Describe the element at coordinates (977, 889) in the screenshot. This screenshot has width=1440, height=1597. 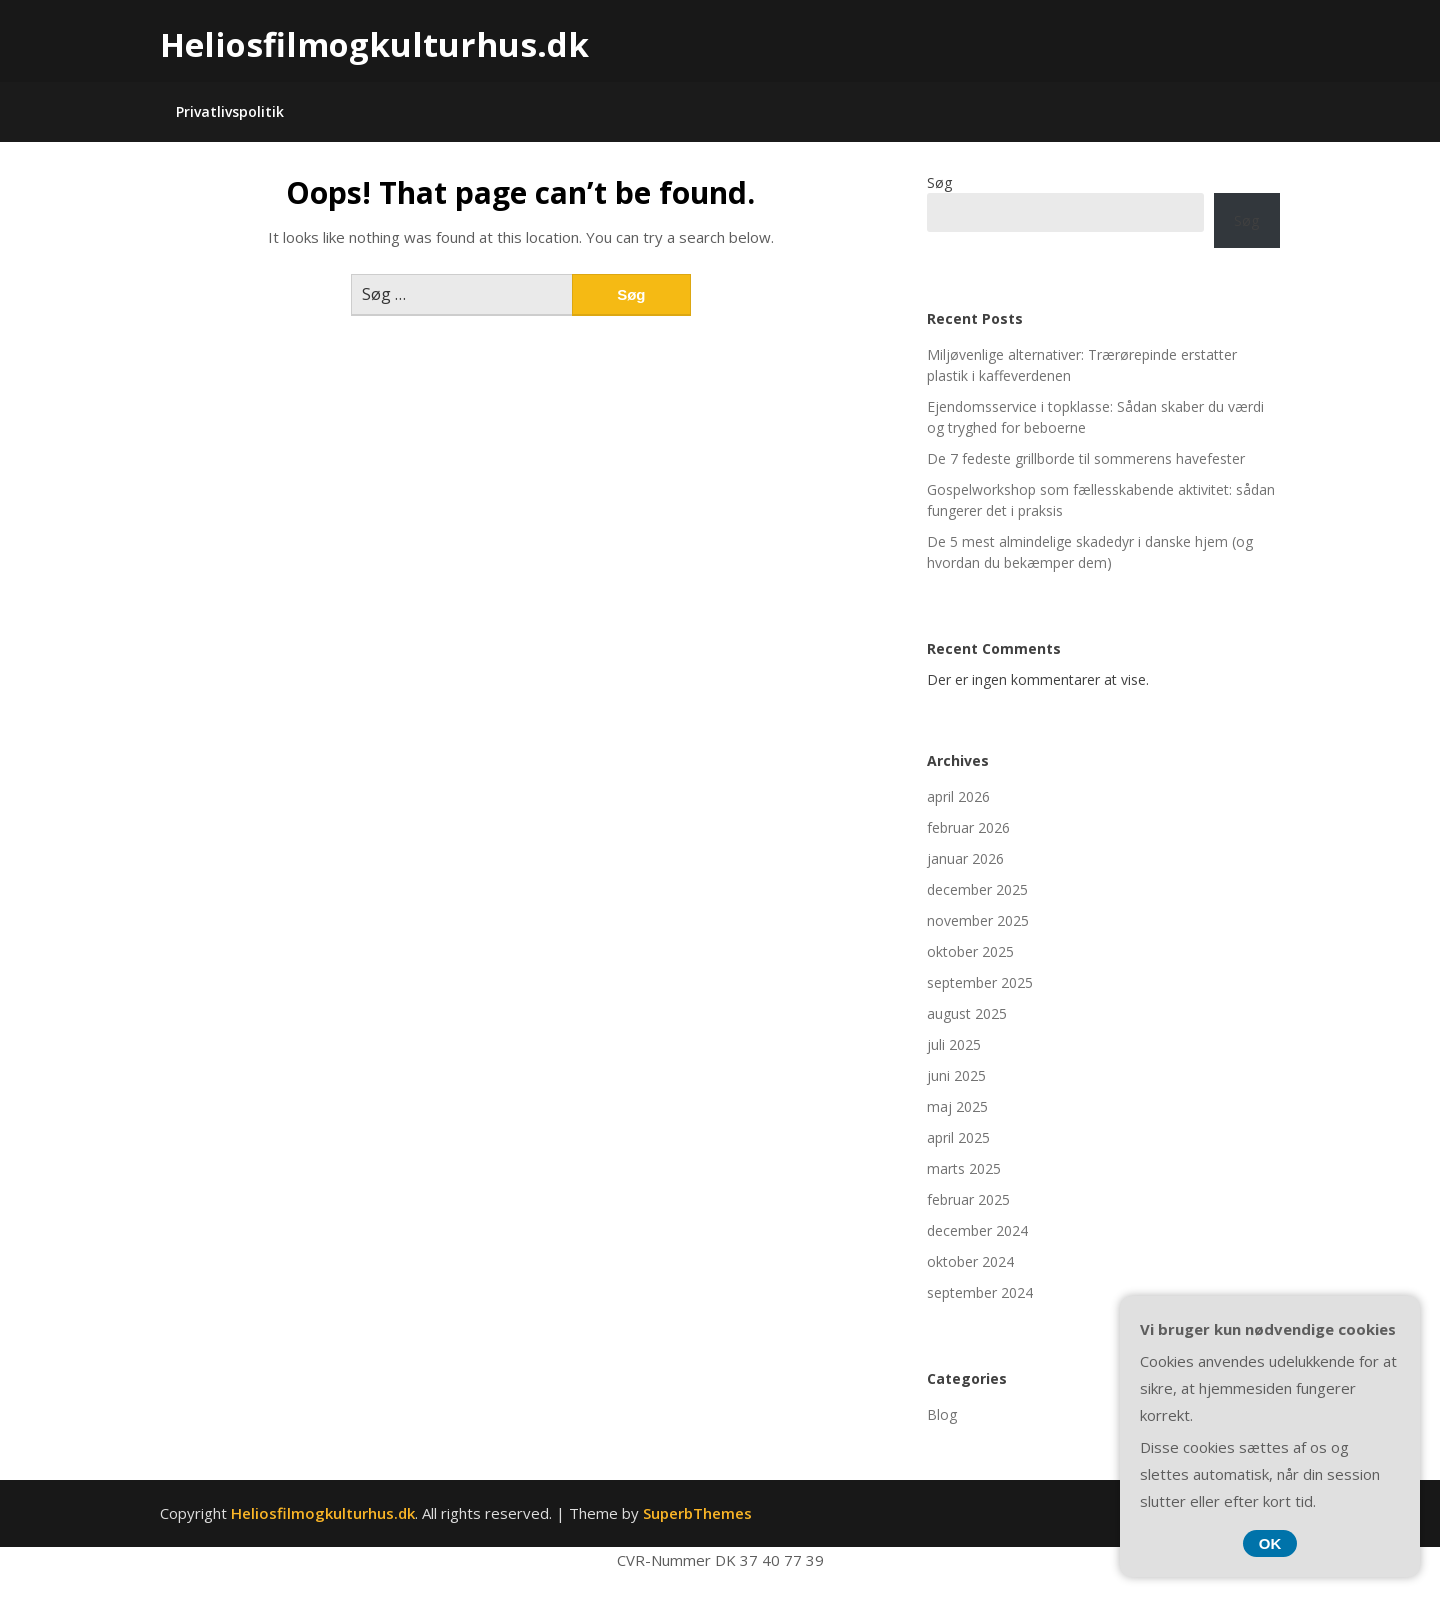
I see `december 2025` at that location.